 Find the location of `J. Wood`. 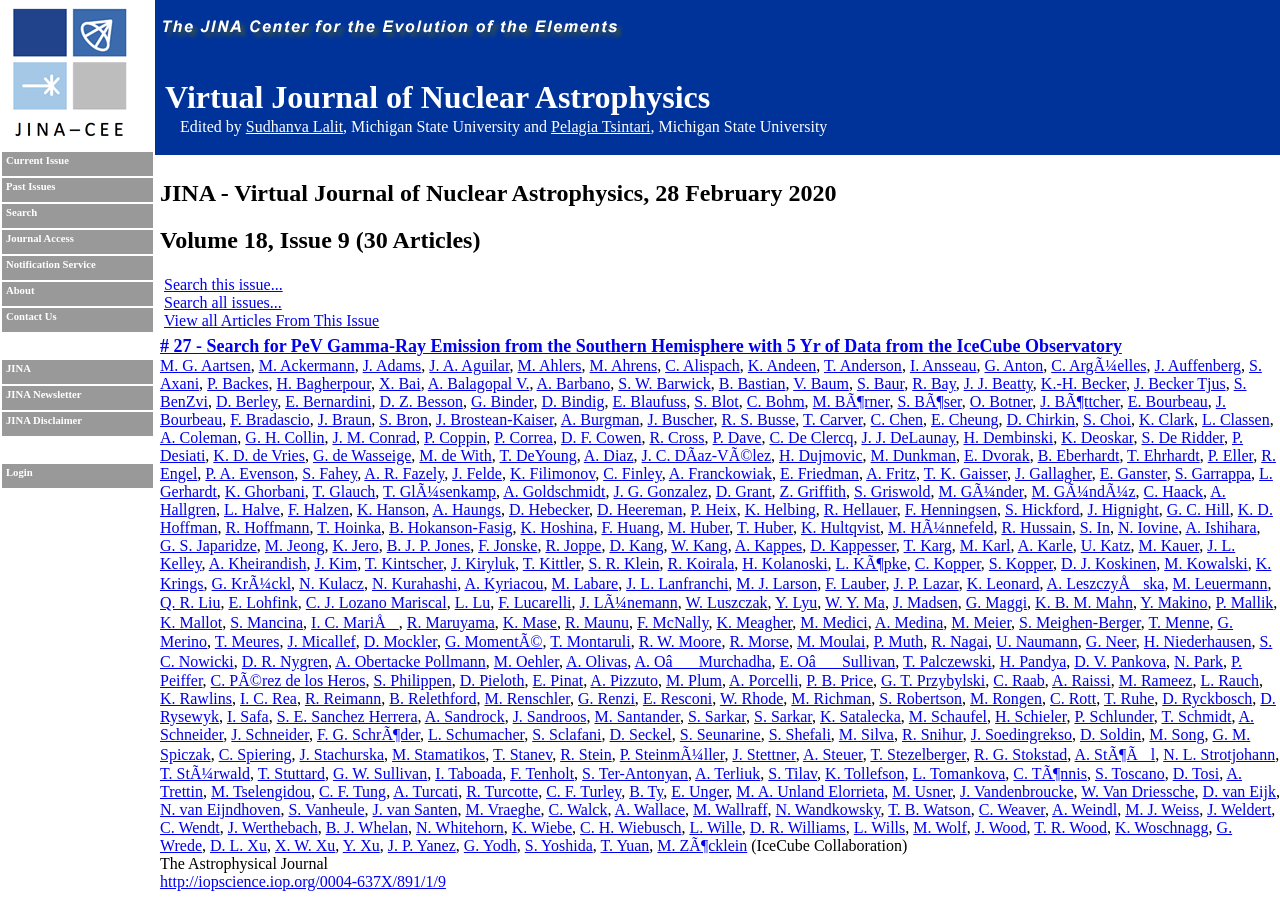

J. Wood is located at coordinates (1001, 827).